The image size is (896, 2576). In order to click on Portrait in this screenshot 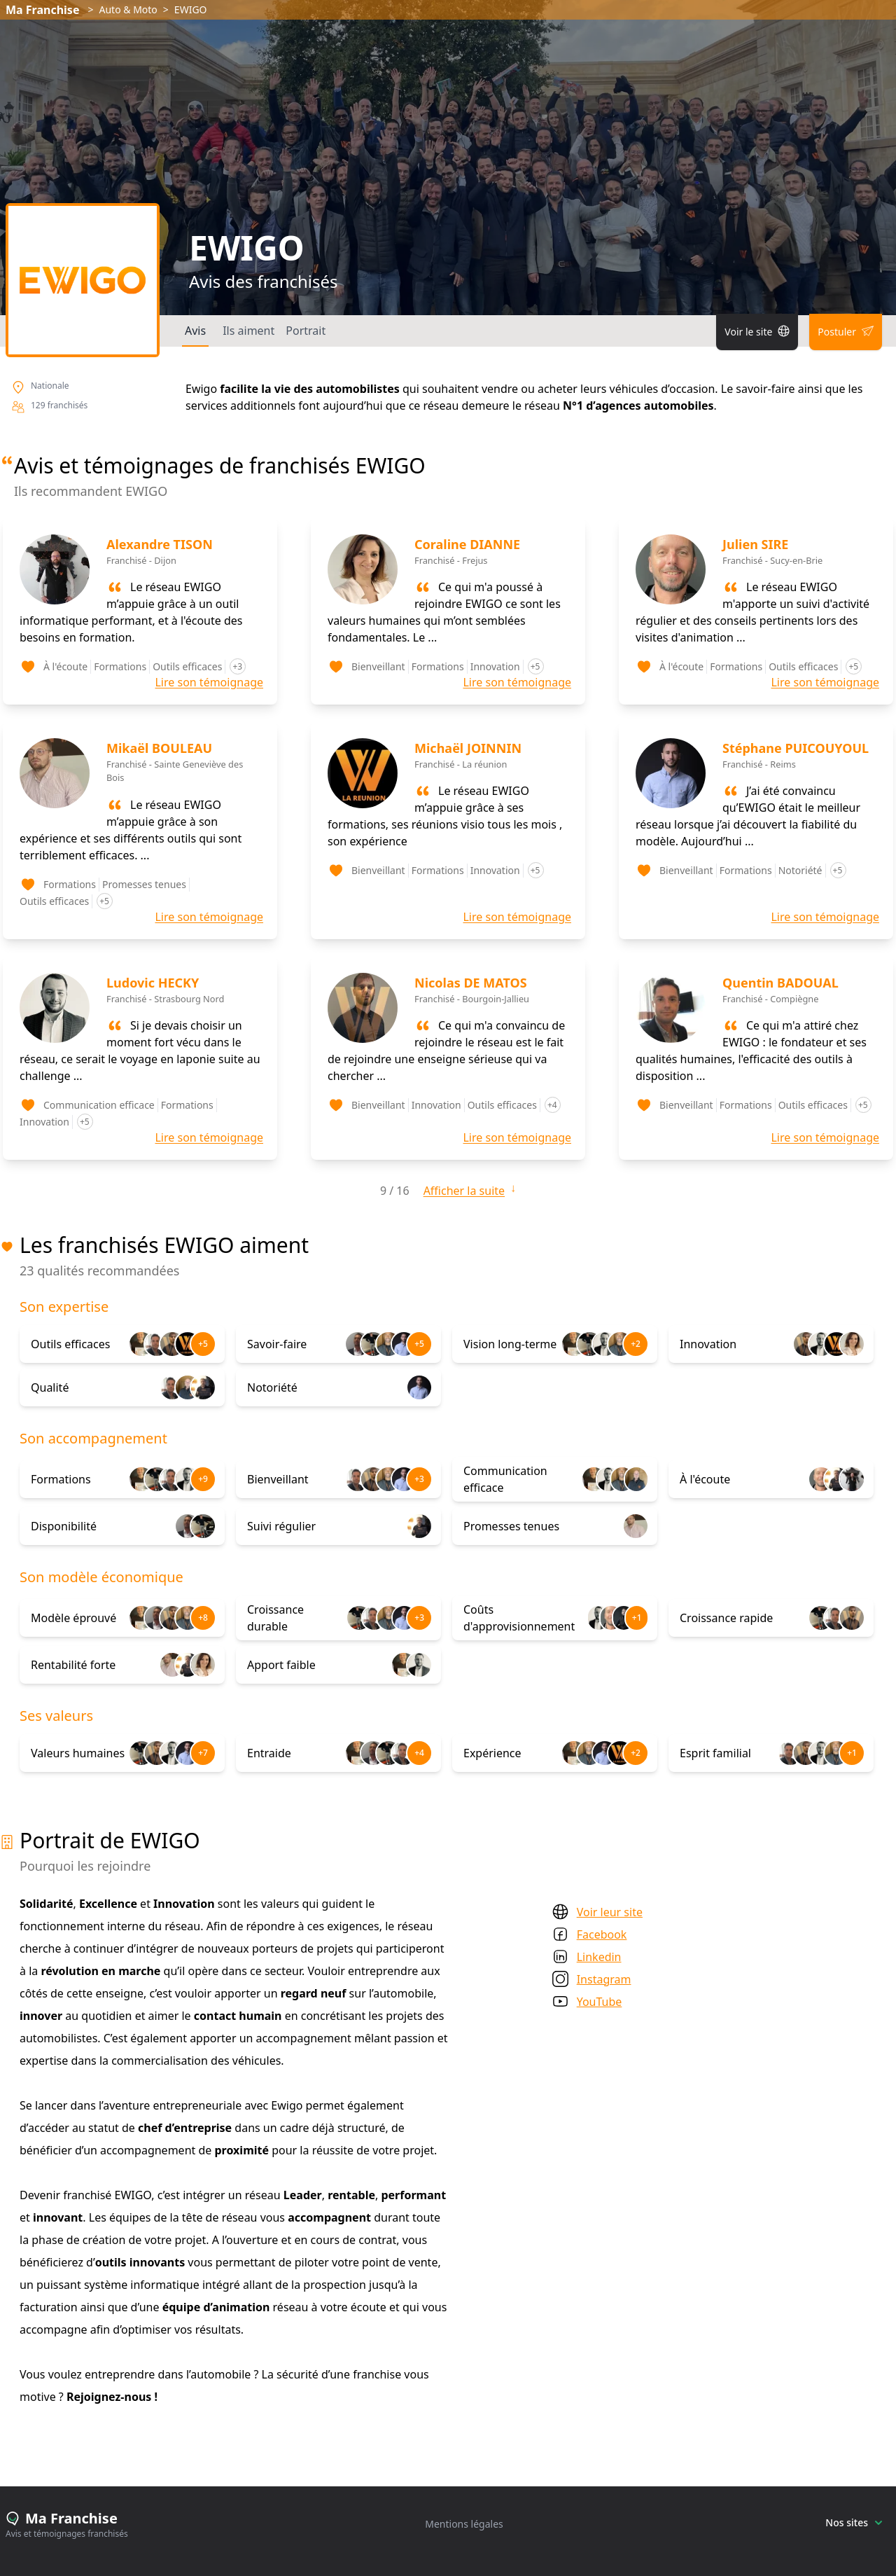, I will do `click(306, 330)`.